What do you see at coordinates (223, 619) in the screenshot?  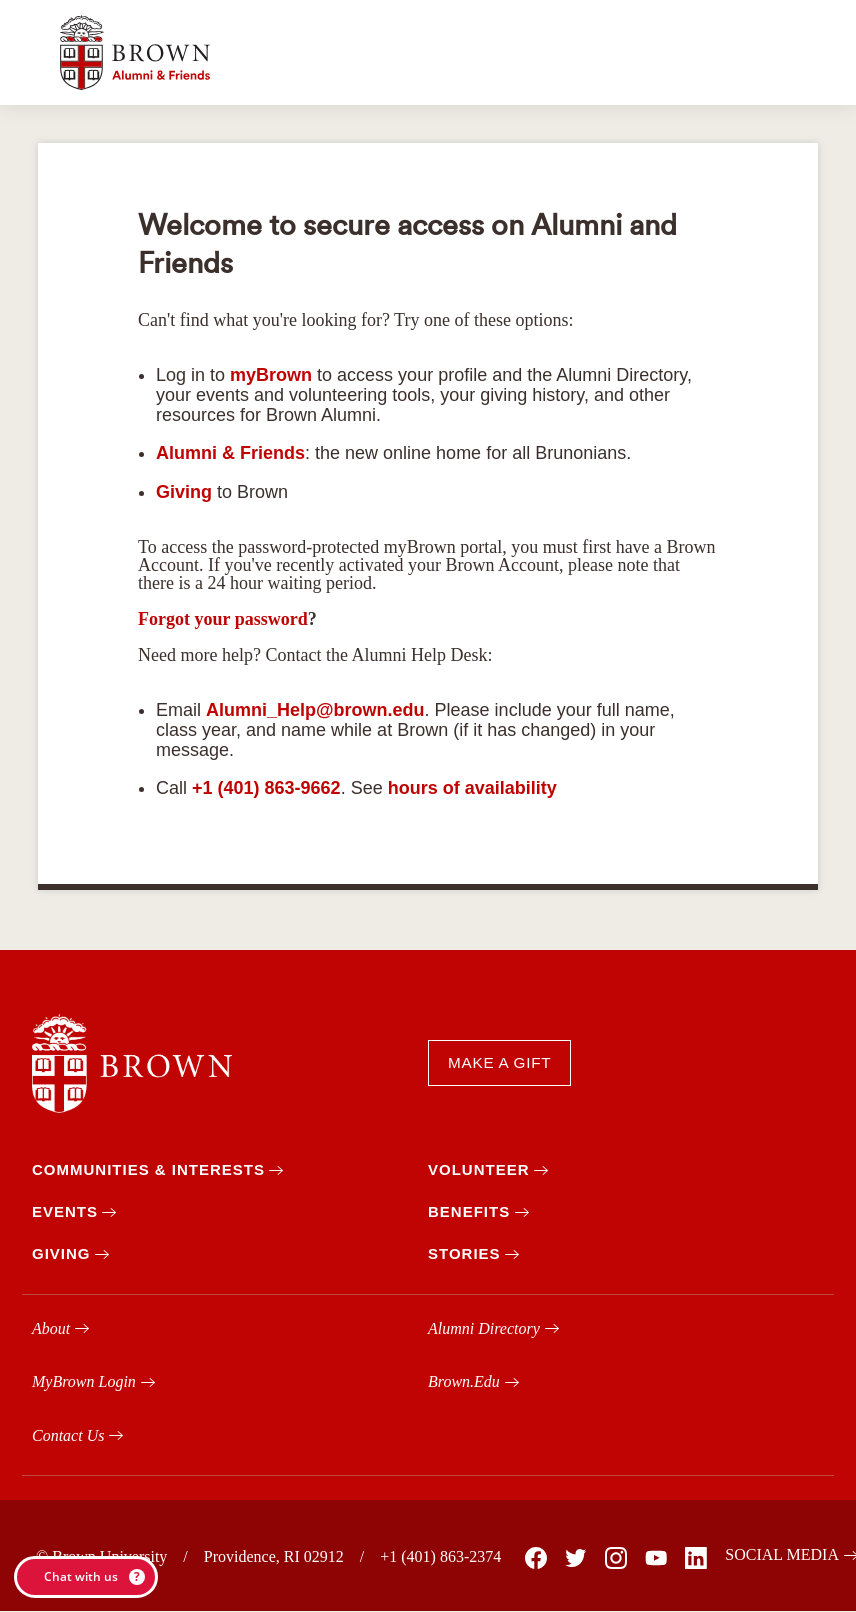 I see `Forgot your password` at bounding box center [223, 619].